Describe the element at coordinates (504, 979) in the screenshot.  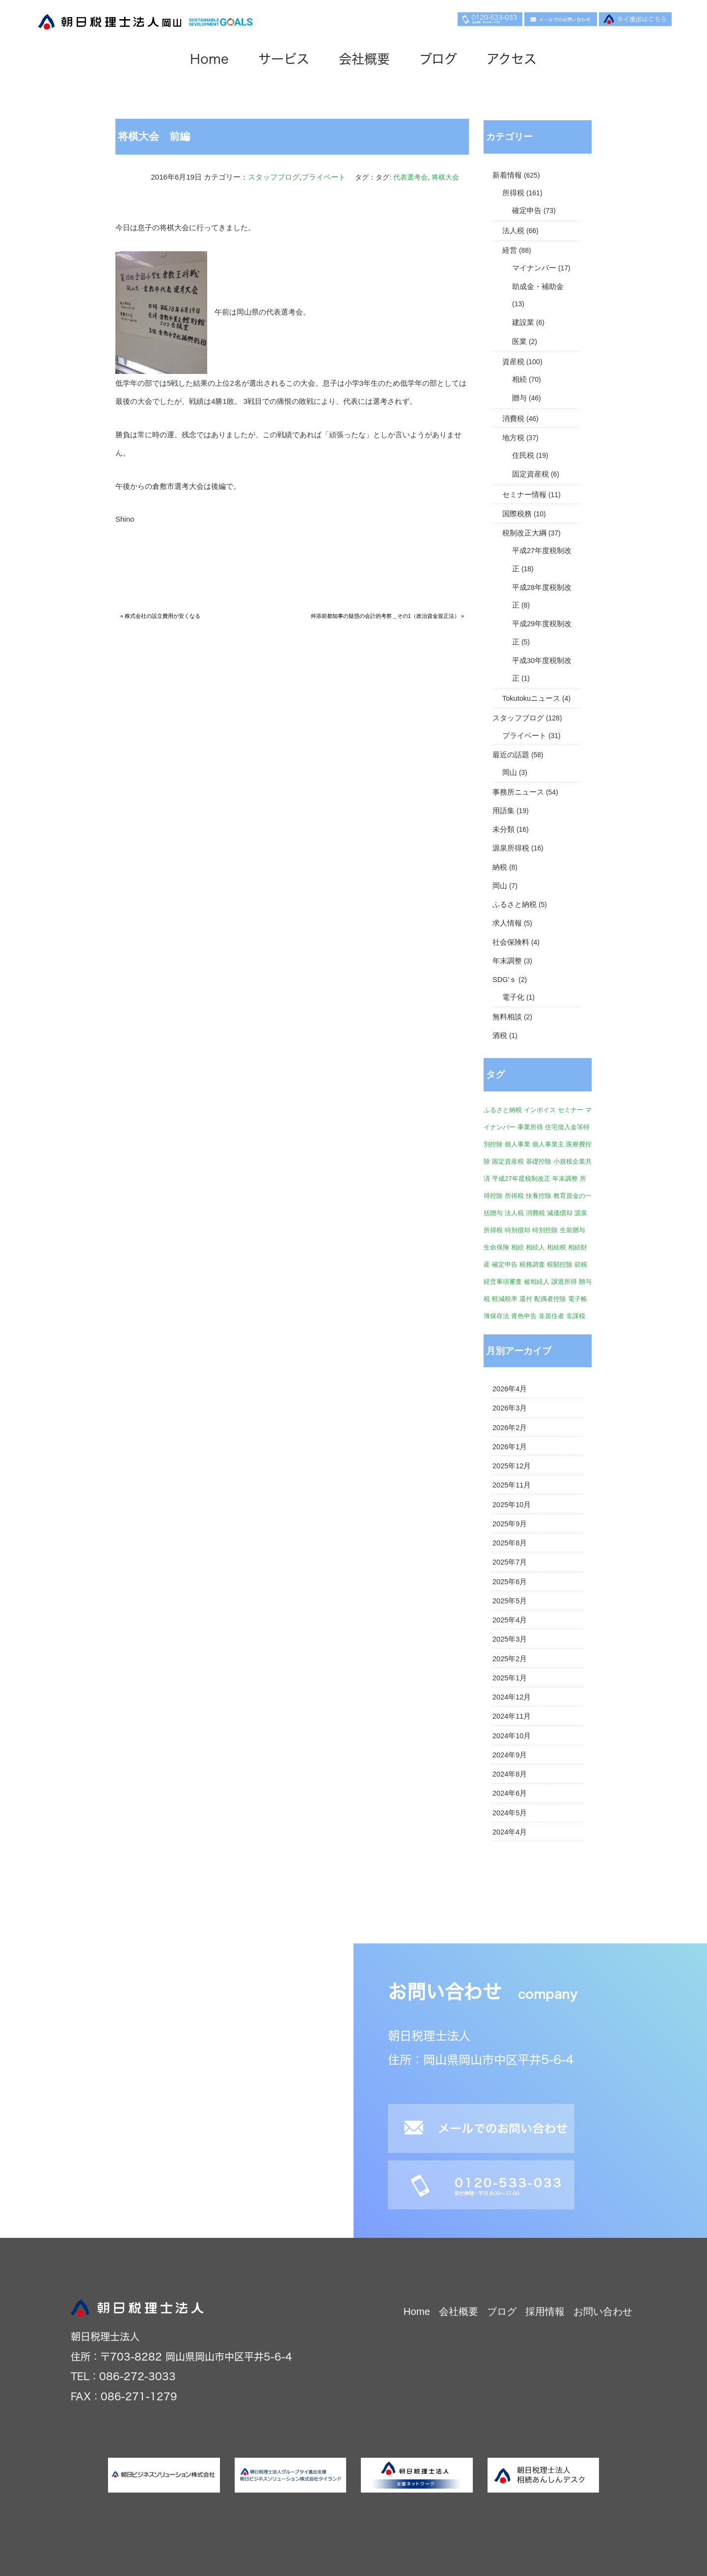
I see `SDG'ｓ` at that location.